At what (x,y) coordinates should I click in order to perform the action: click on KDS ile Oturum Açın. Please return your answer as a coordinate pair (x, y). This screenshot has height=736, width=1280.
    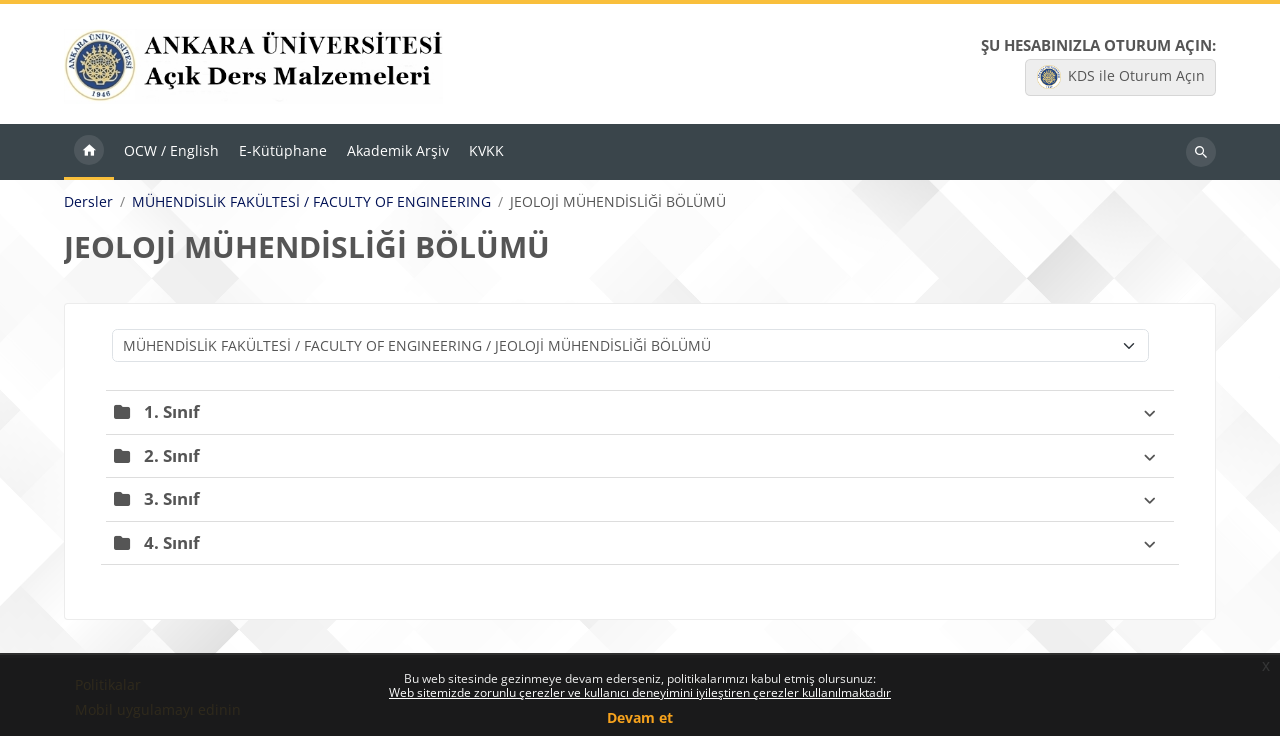
    Looking at the image, I should click on (1121, 77).